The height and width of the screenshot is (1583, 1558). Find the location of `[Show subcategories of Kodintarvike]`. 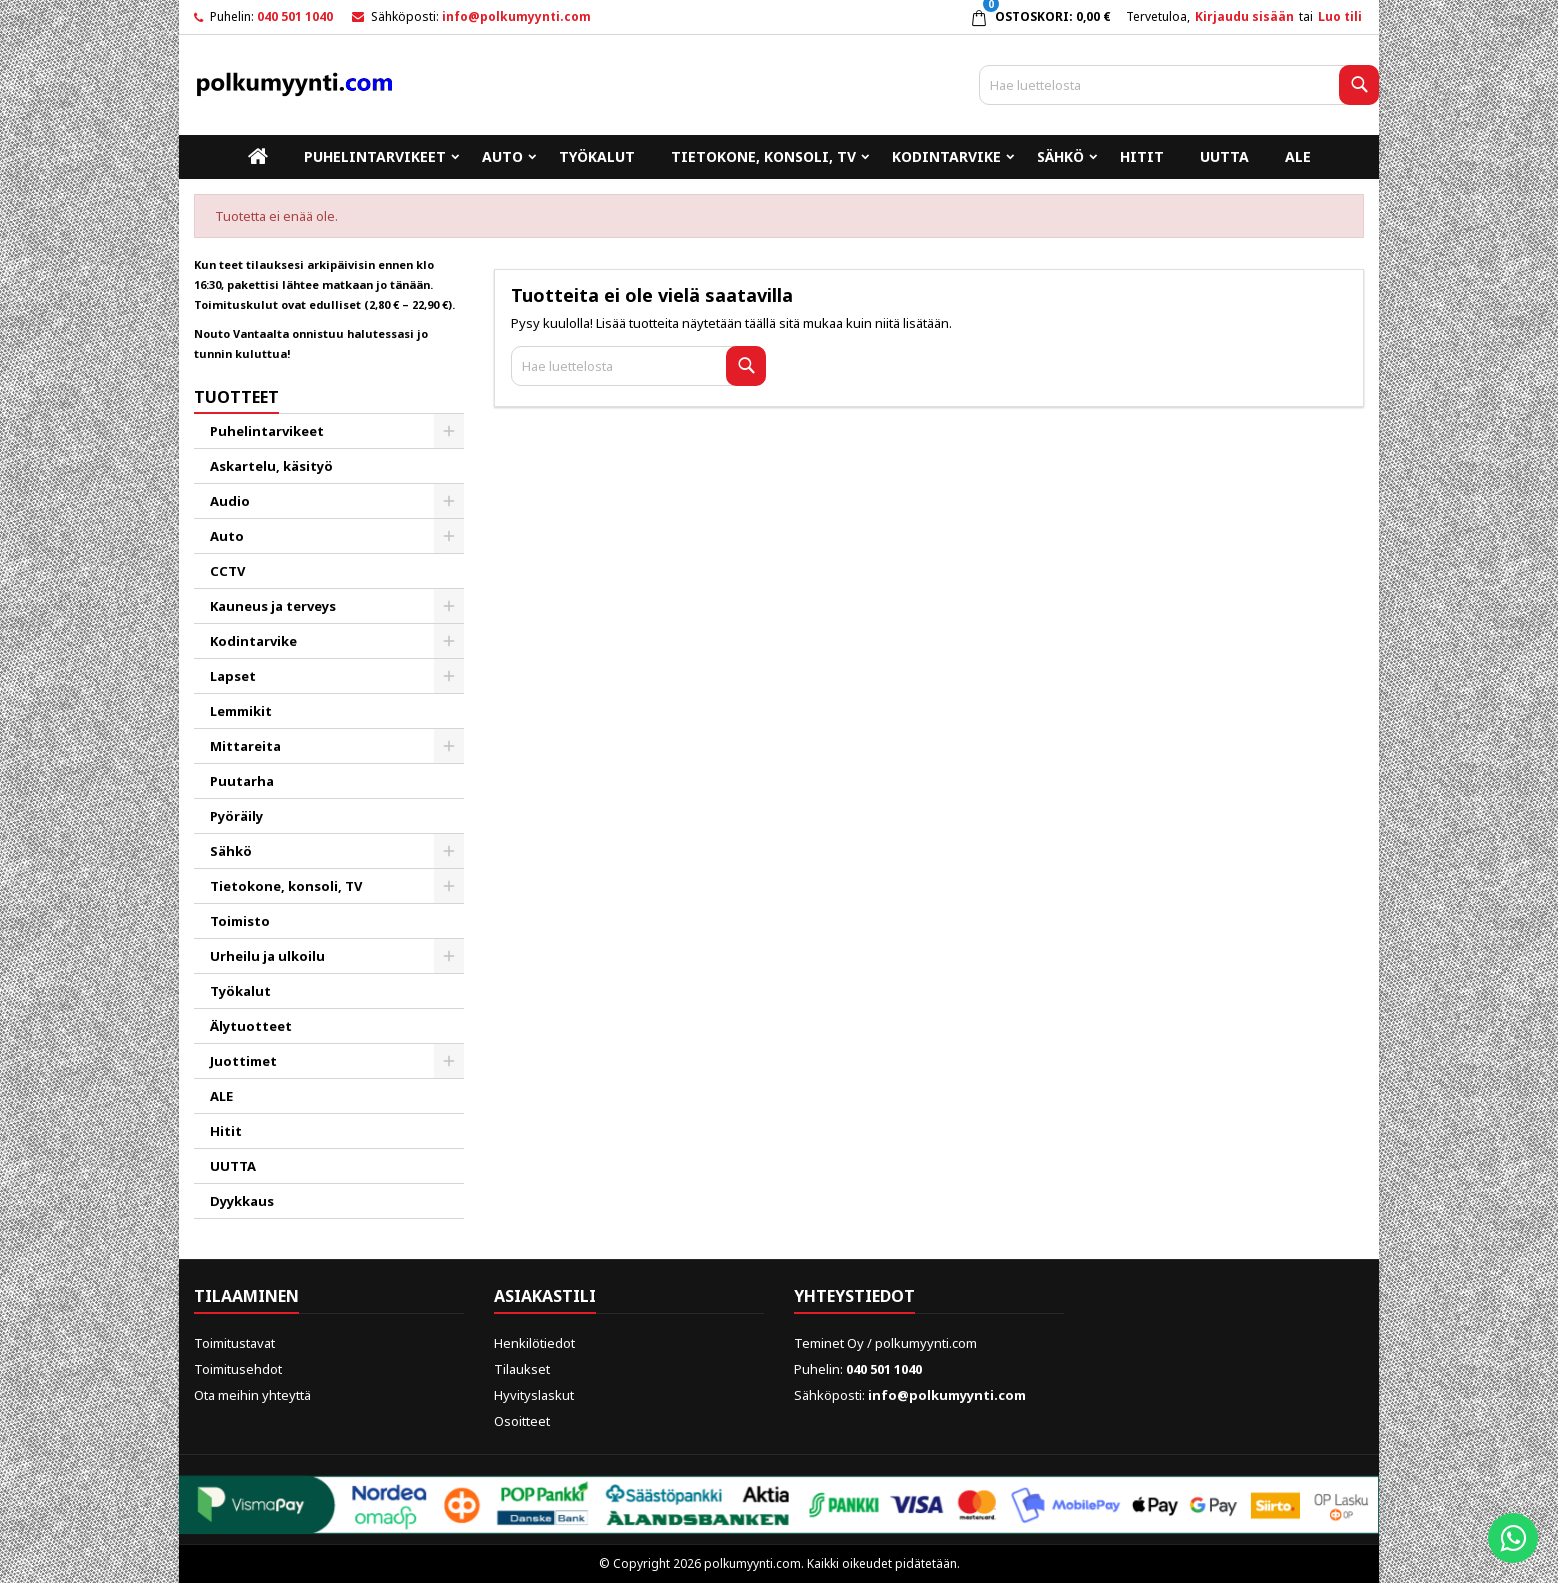

[Show subcategories of Kodintarvike] is located at coordinates (449, 641).